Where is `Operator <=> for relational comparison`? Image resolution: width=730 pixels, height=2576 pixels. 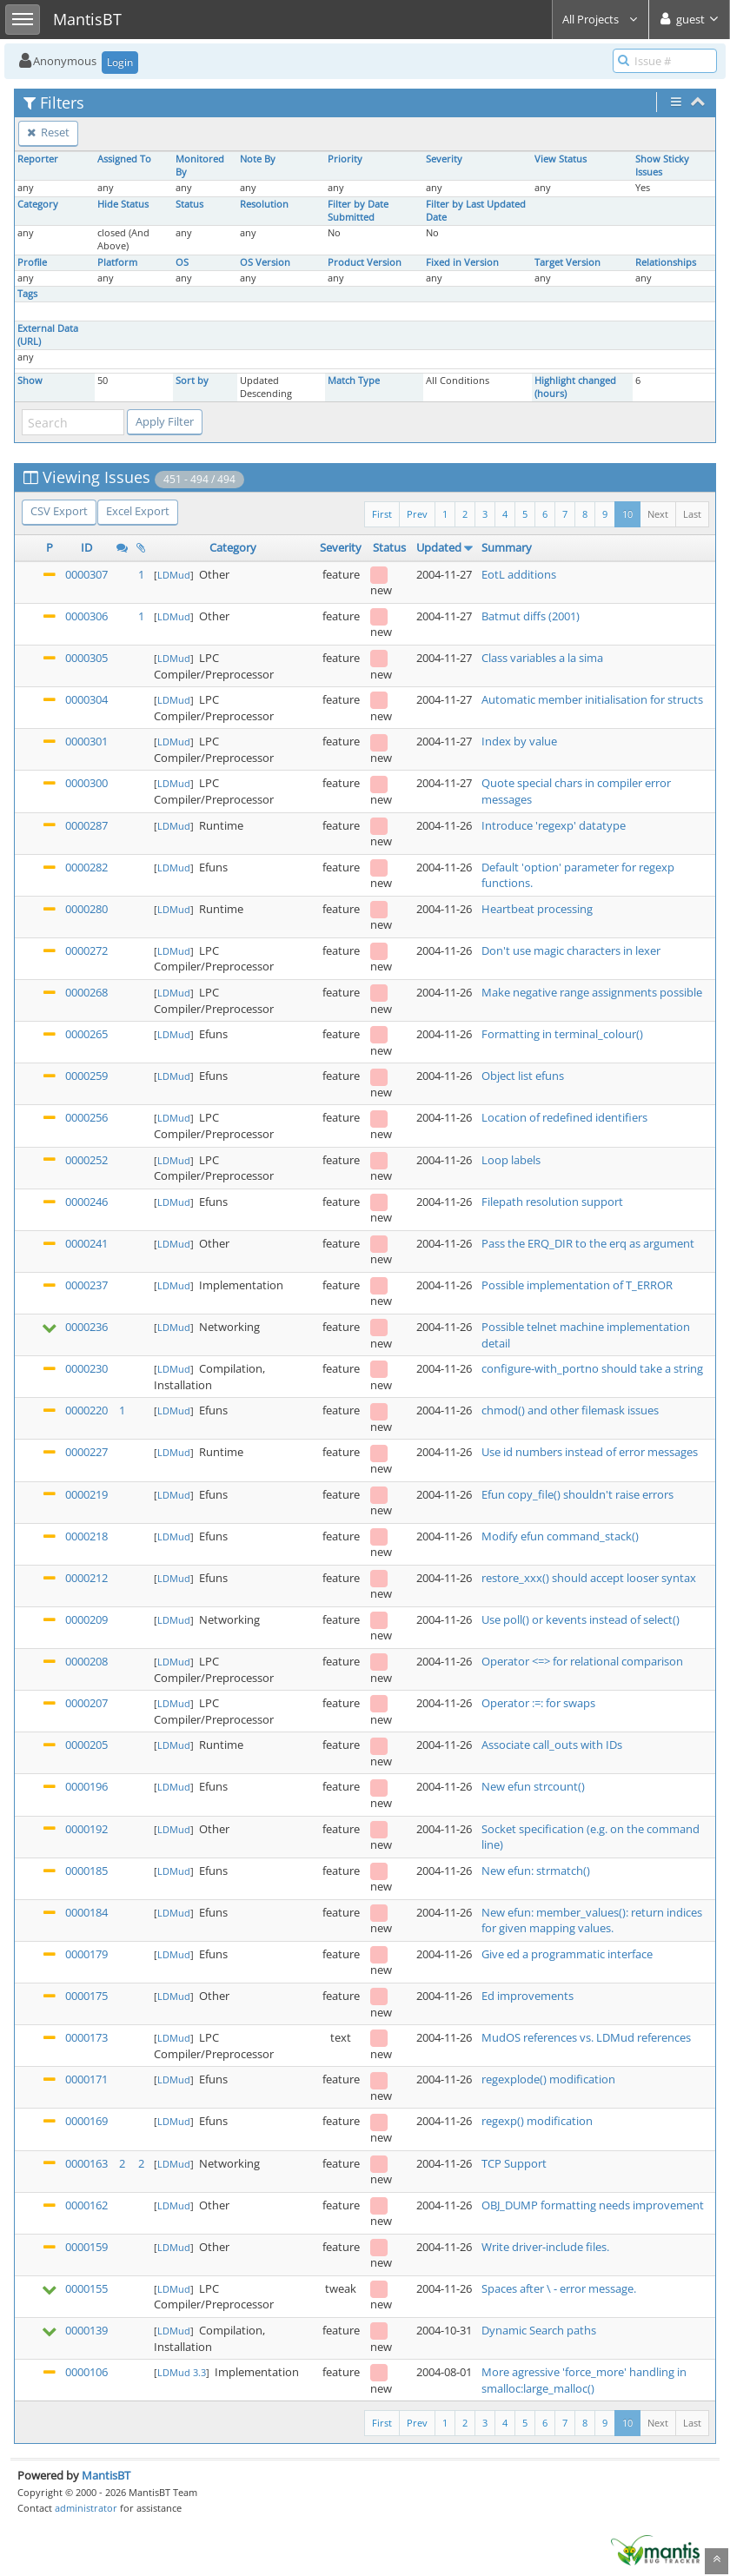
Operator <=> for relational comparison is located at coordinates (582, 1661).